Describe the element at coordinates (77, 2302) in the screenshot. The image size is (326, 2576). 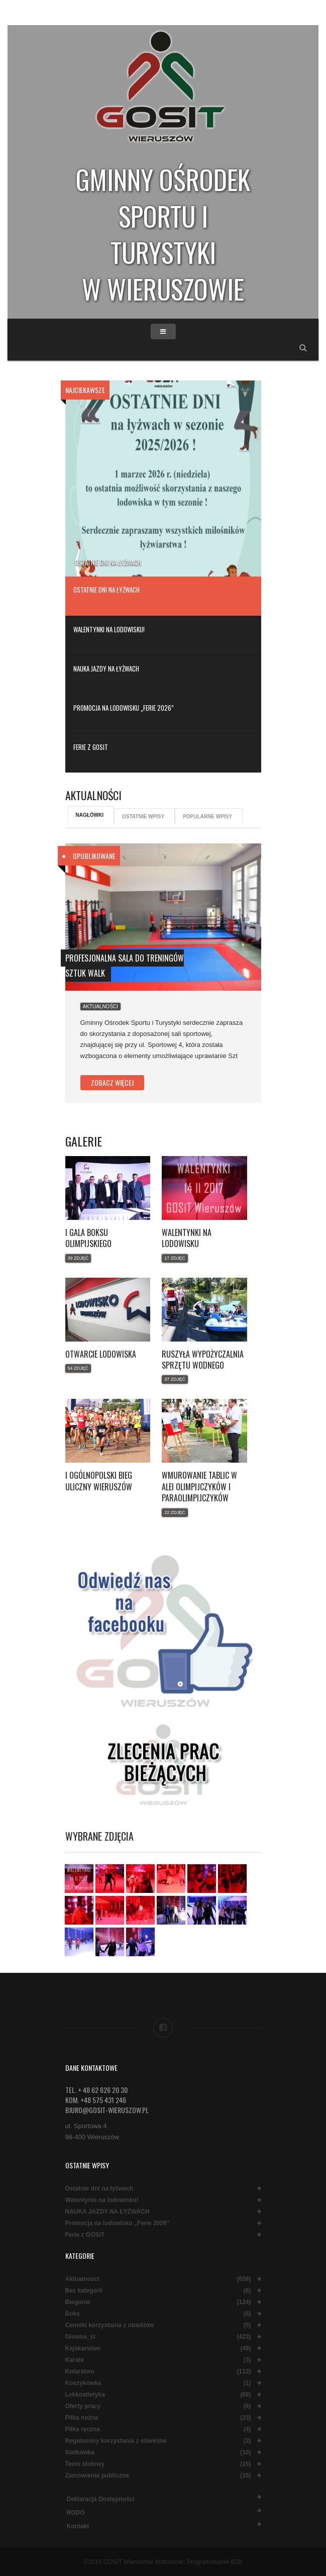
I see `Bieganie` at that location.